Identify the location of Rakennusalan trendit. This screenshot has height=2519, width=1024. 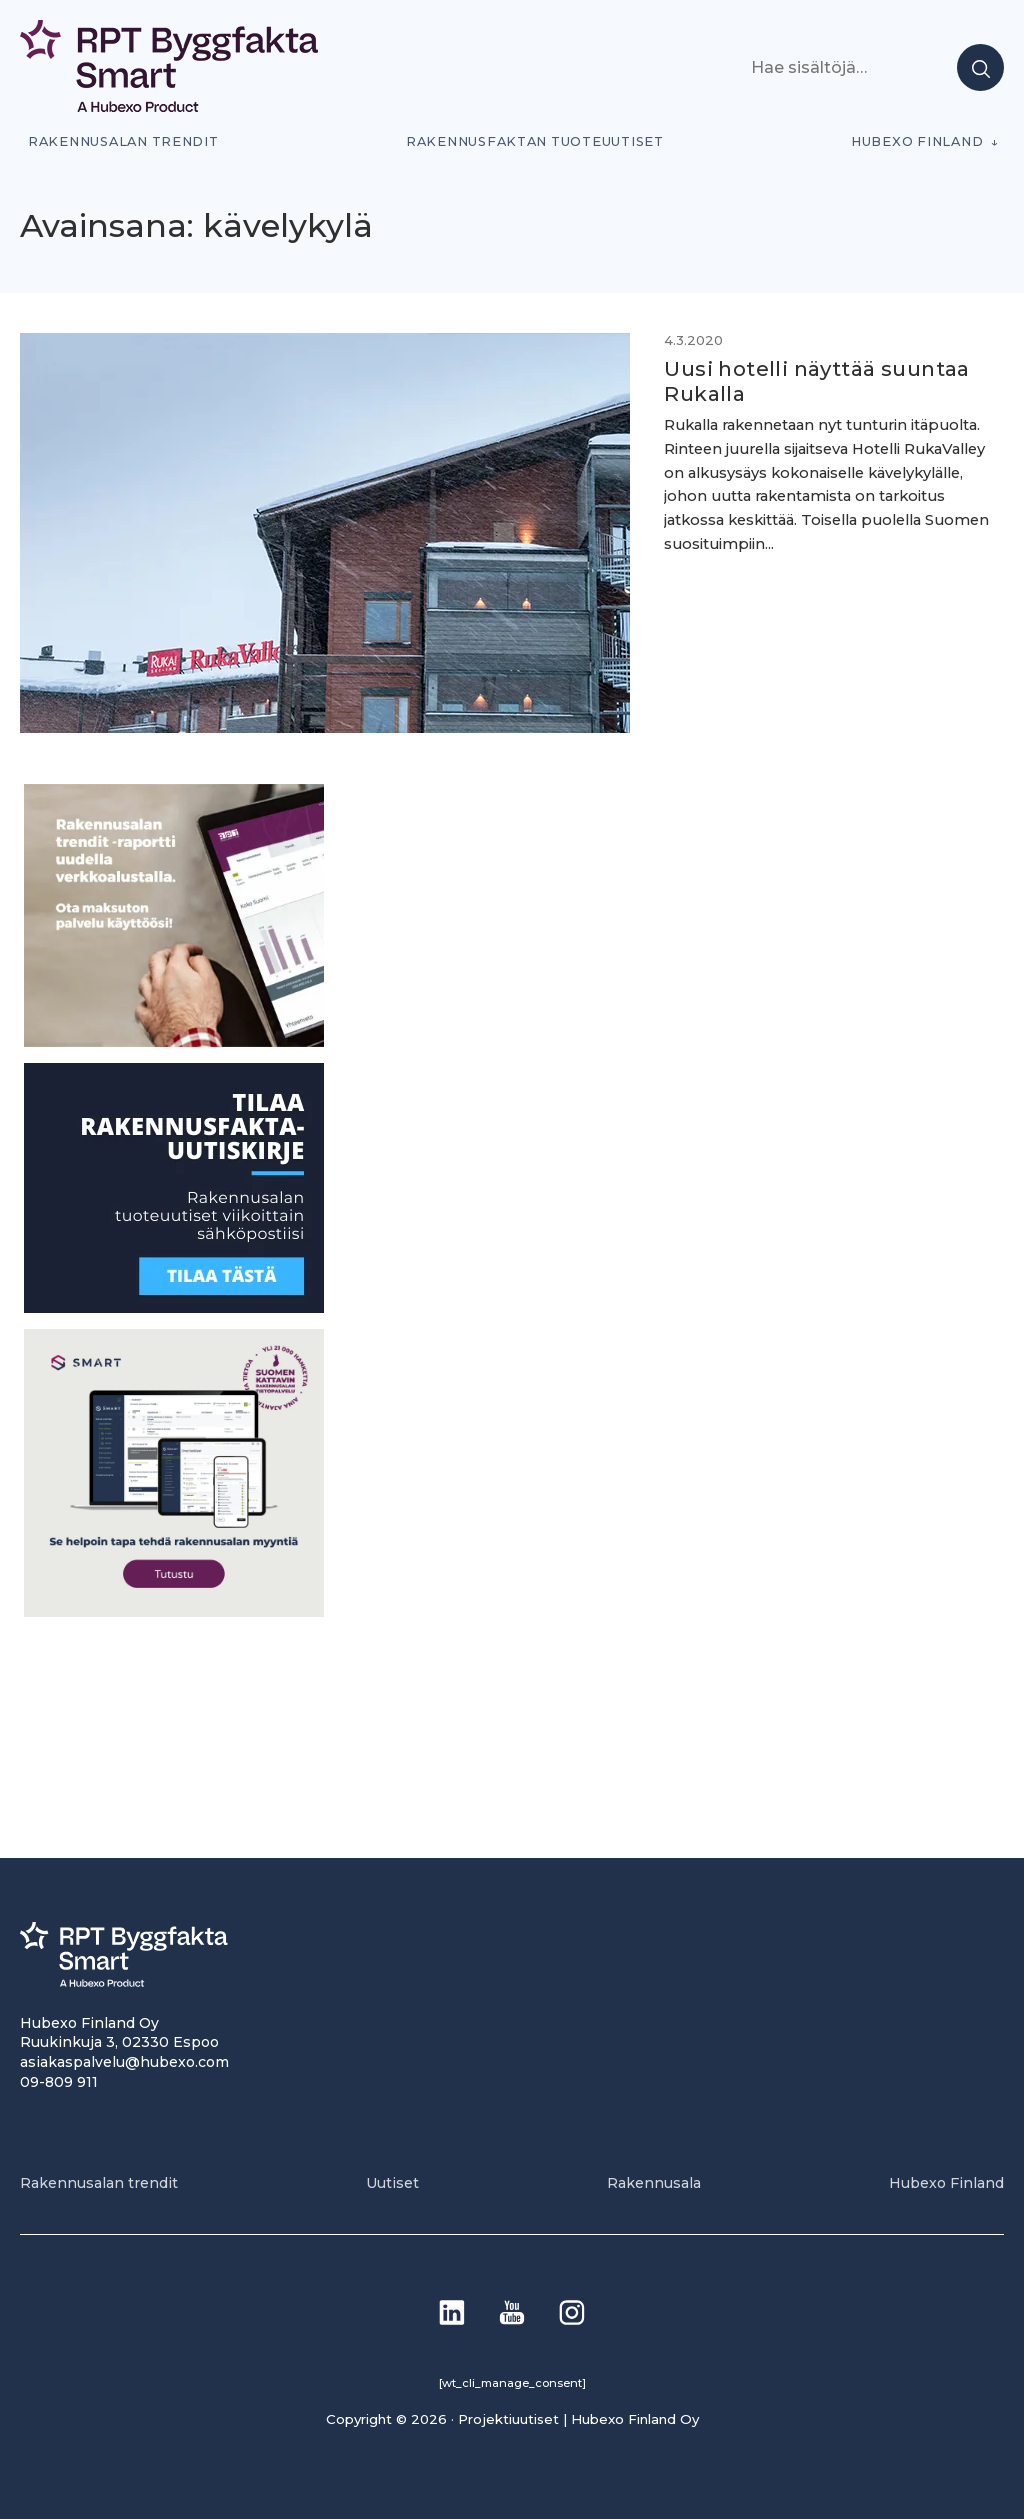
(123, 141).